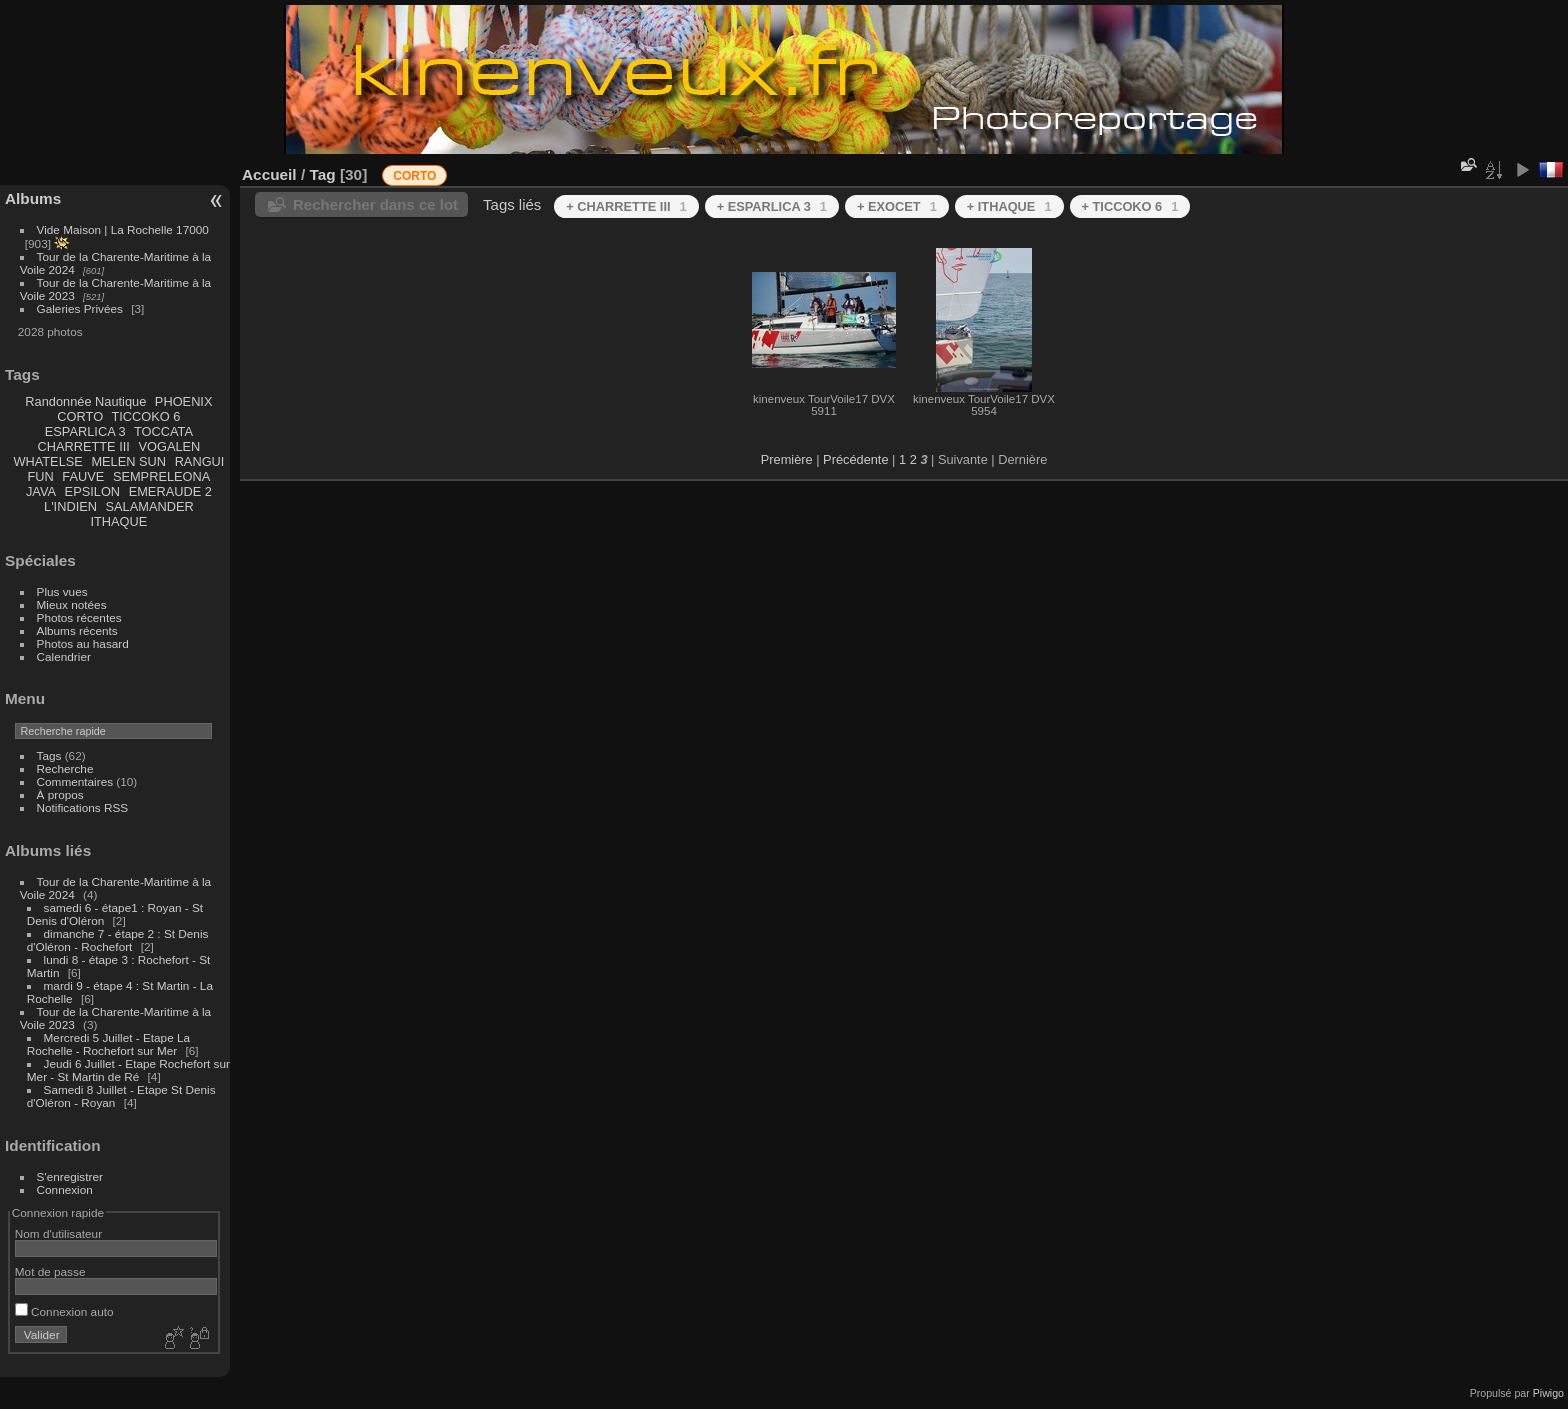 This screenshot has height=1409, width=1568. I want to click on FUN, so click(40, 476).